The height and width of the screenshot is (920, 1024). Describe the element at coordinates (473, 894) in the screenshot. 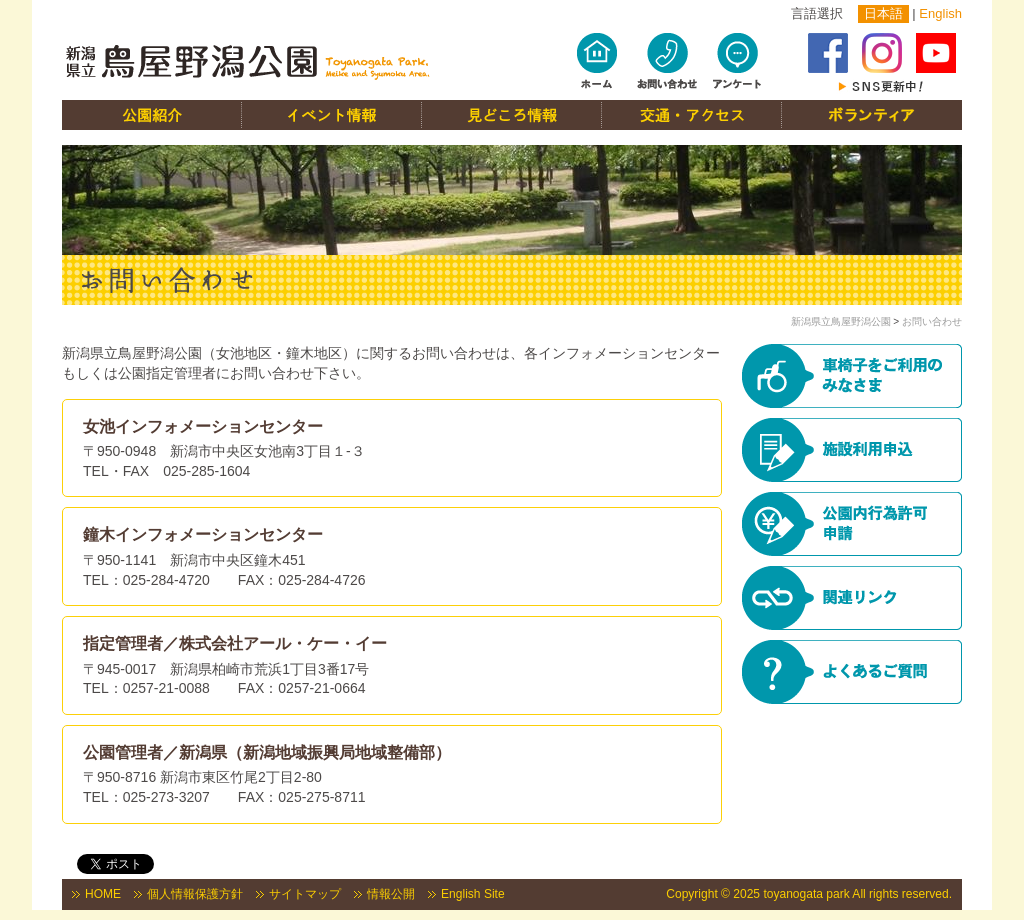

I see `English Site` at that location.